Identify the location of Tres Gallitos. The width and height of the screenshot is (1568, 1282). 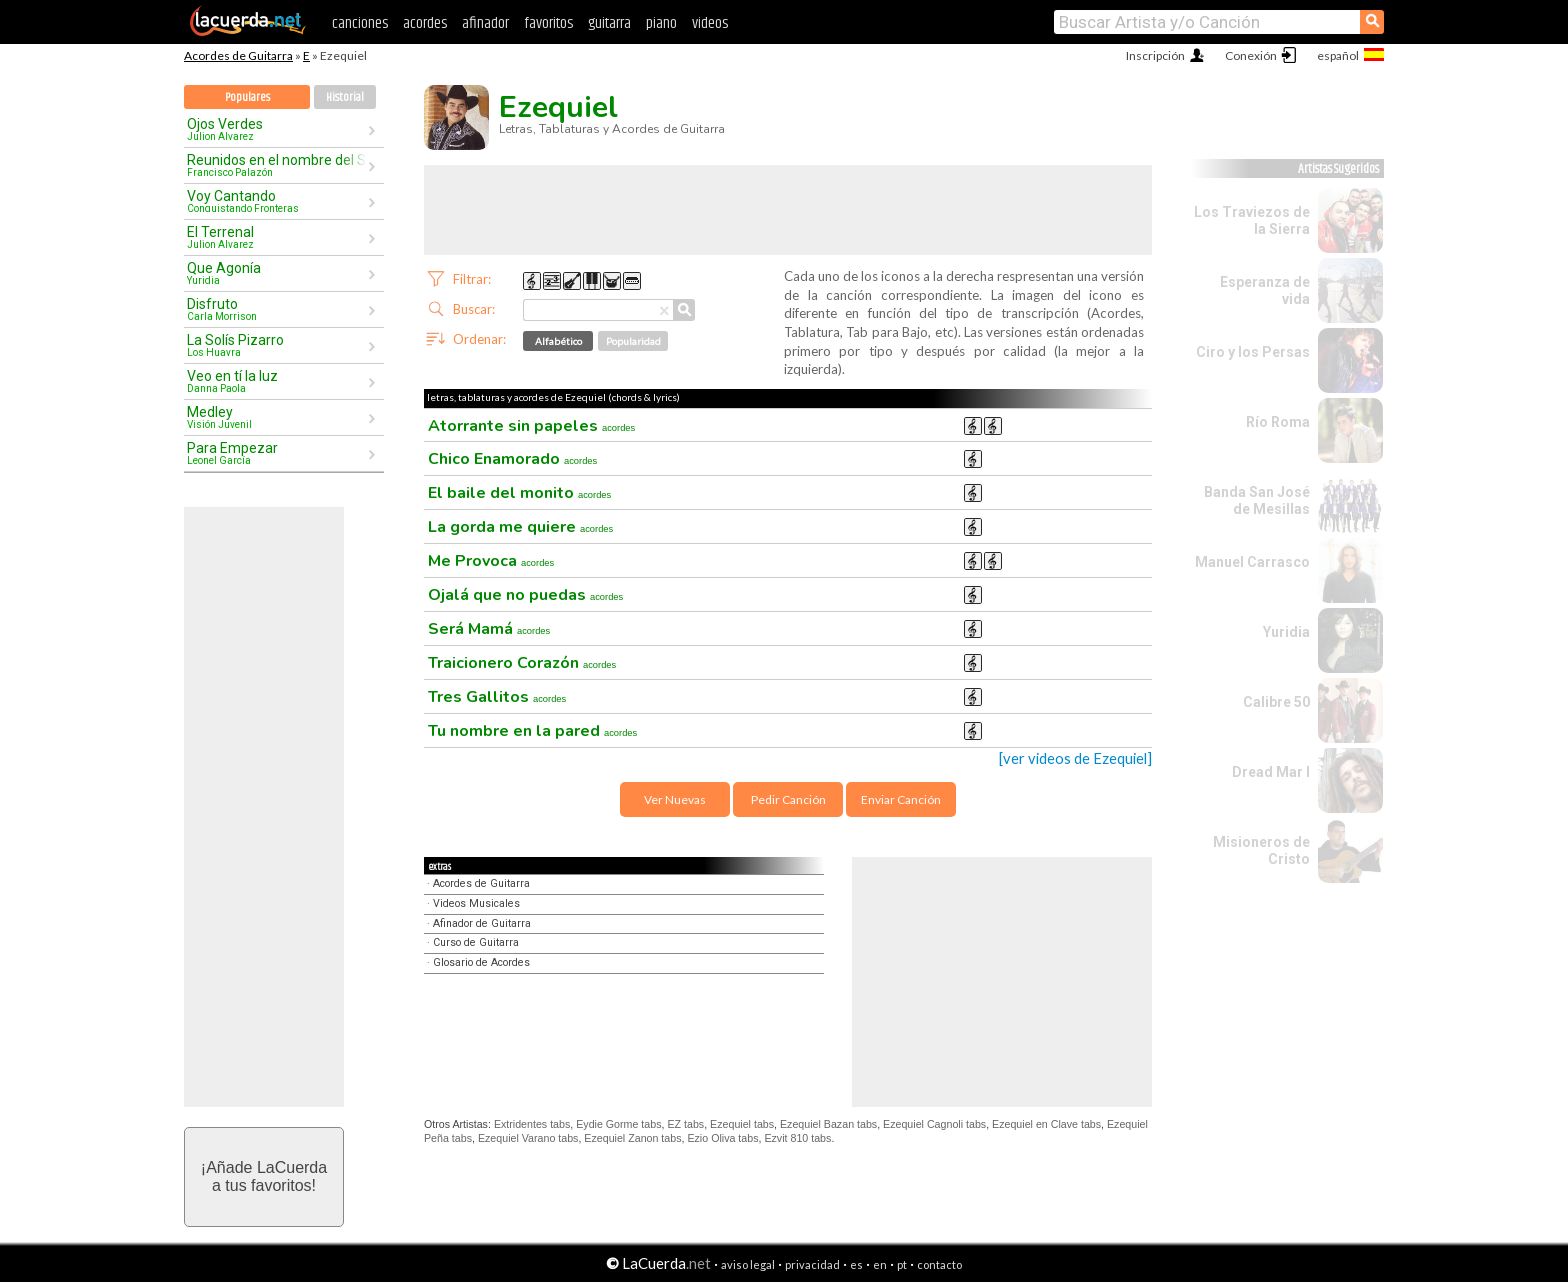
(497, 697).